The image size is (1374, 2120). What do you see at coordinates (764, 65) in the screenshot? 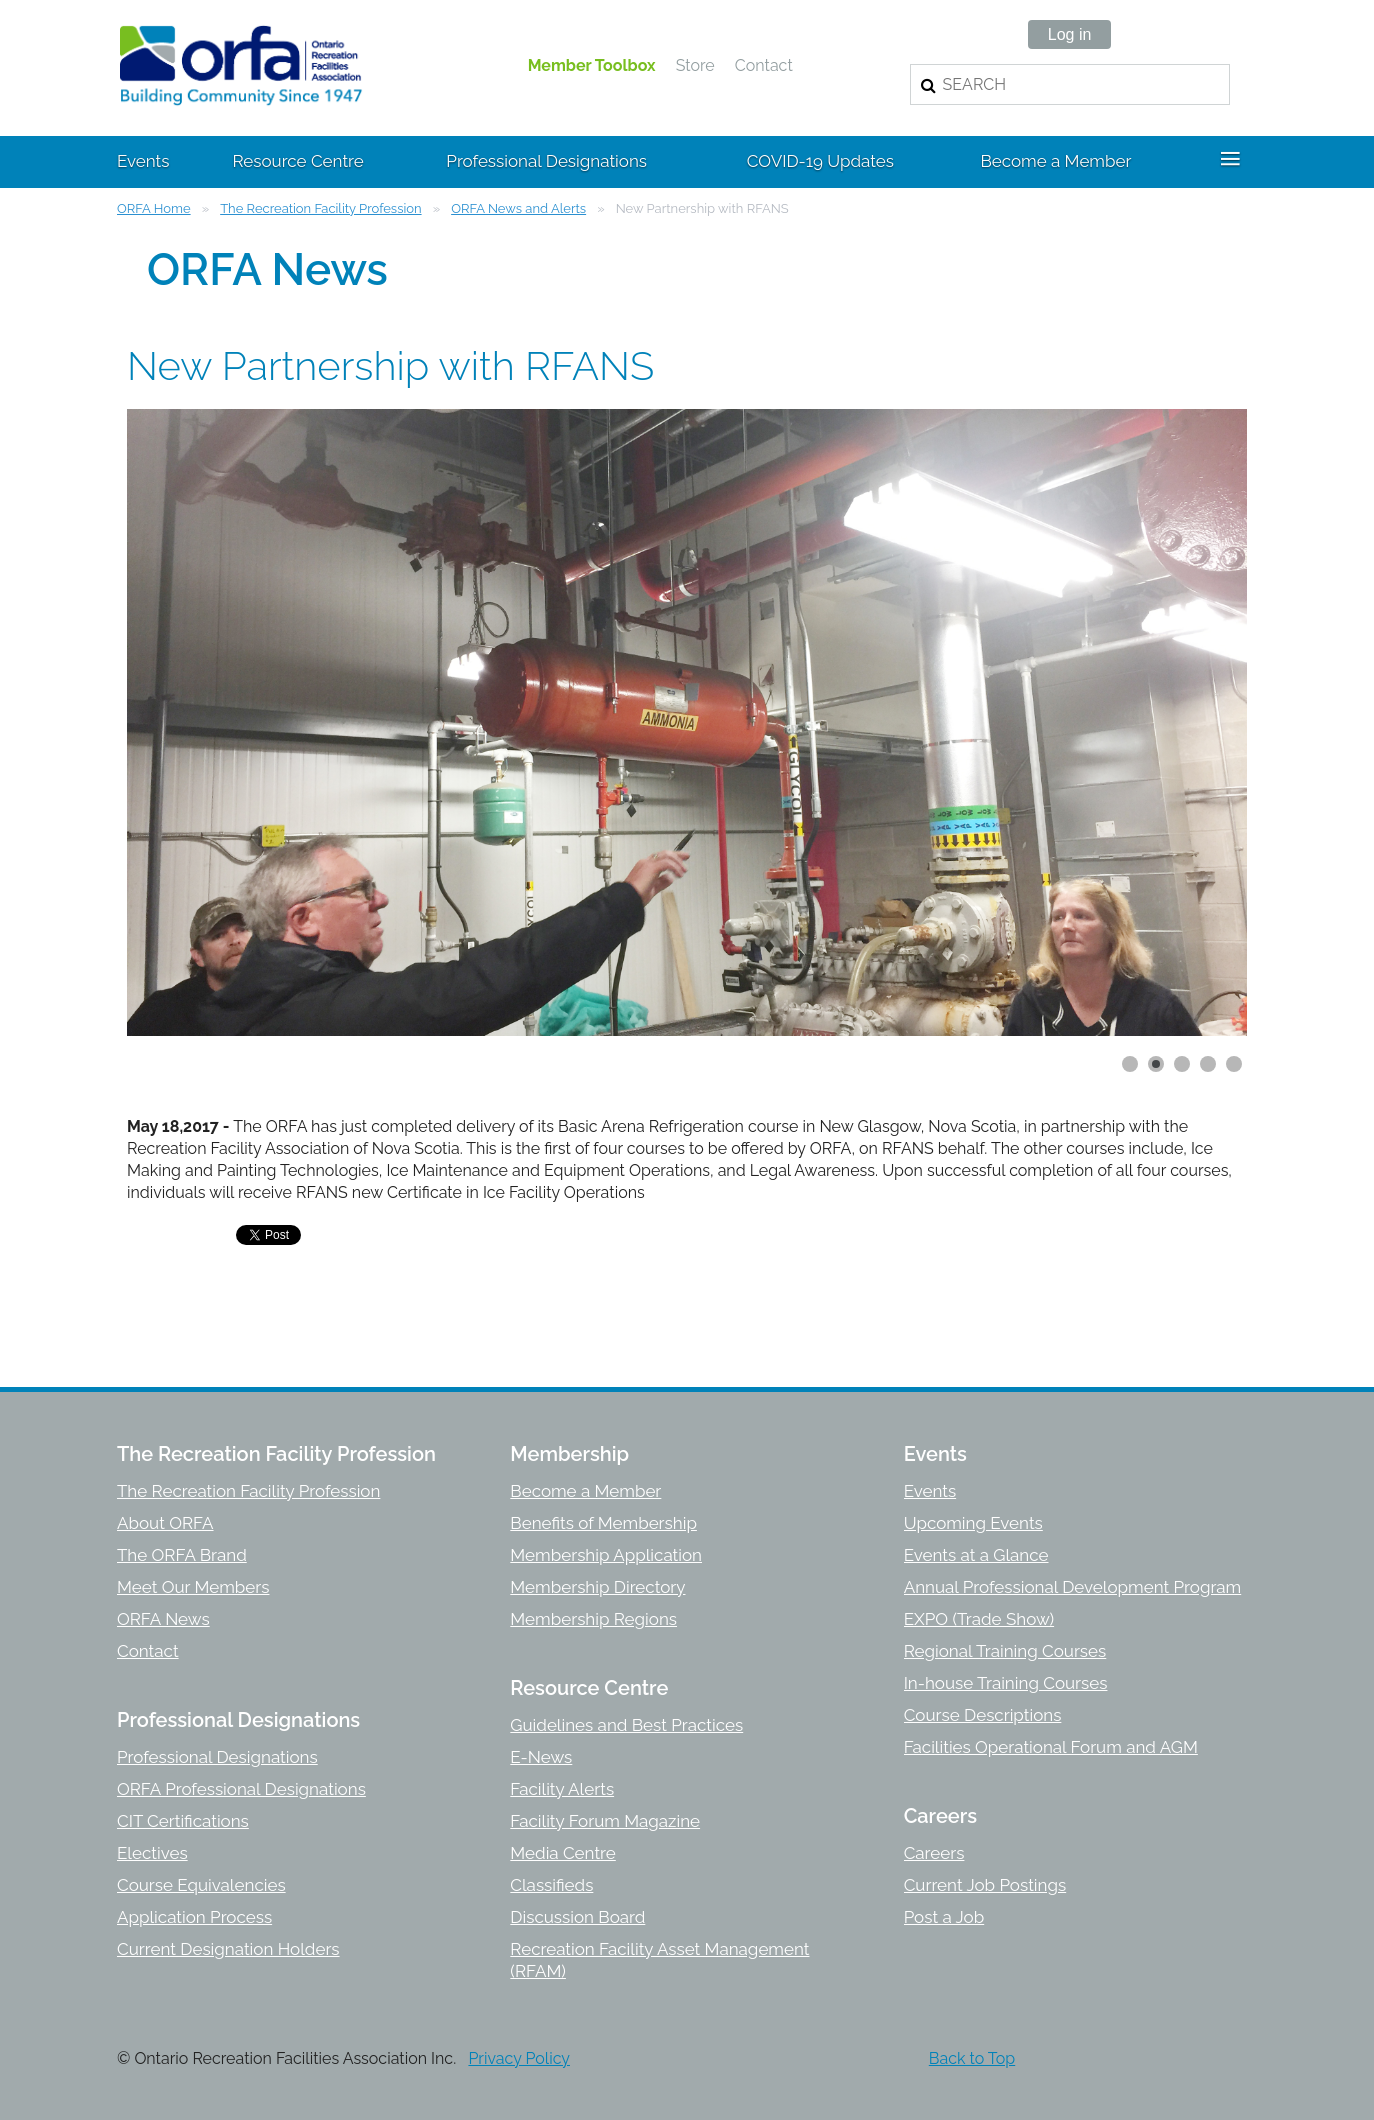
I see `Contact` at bounding box center [764, 65].